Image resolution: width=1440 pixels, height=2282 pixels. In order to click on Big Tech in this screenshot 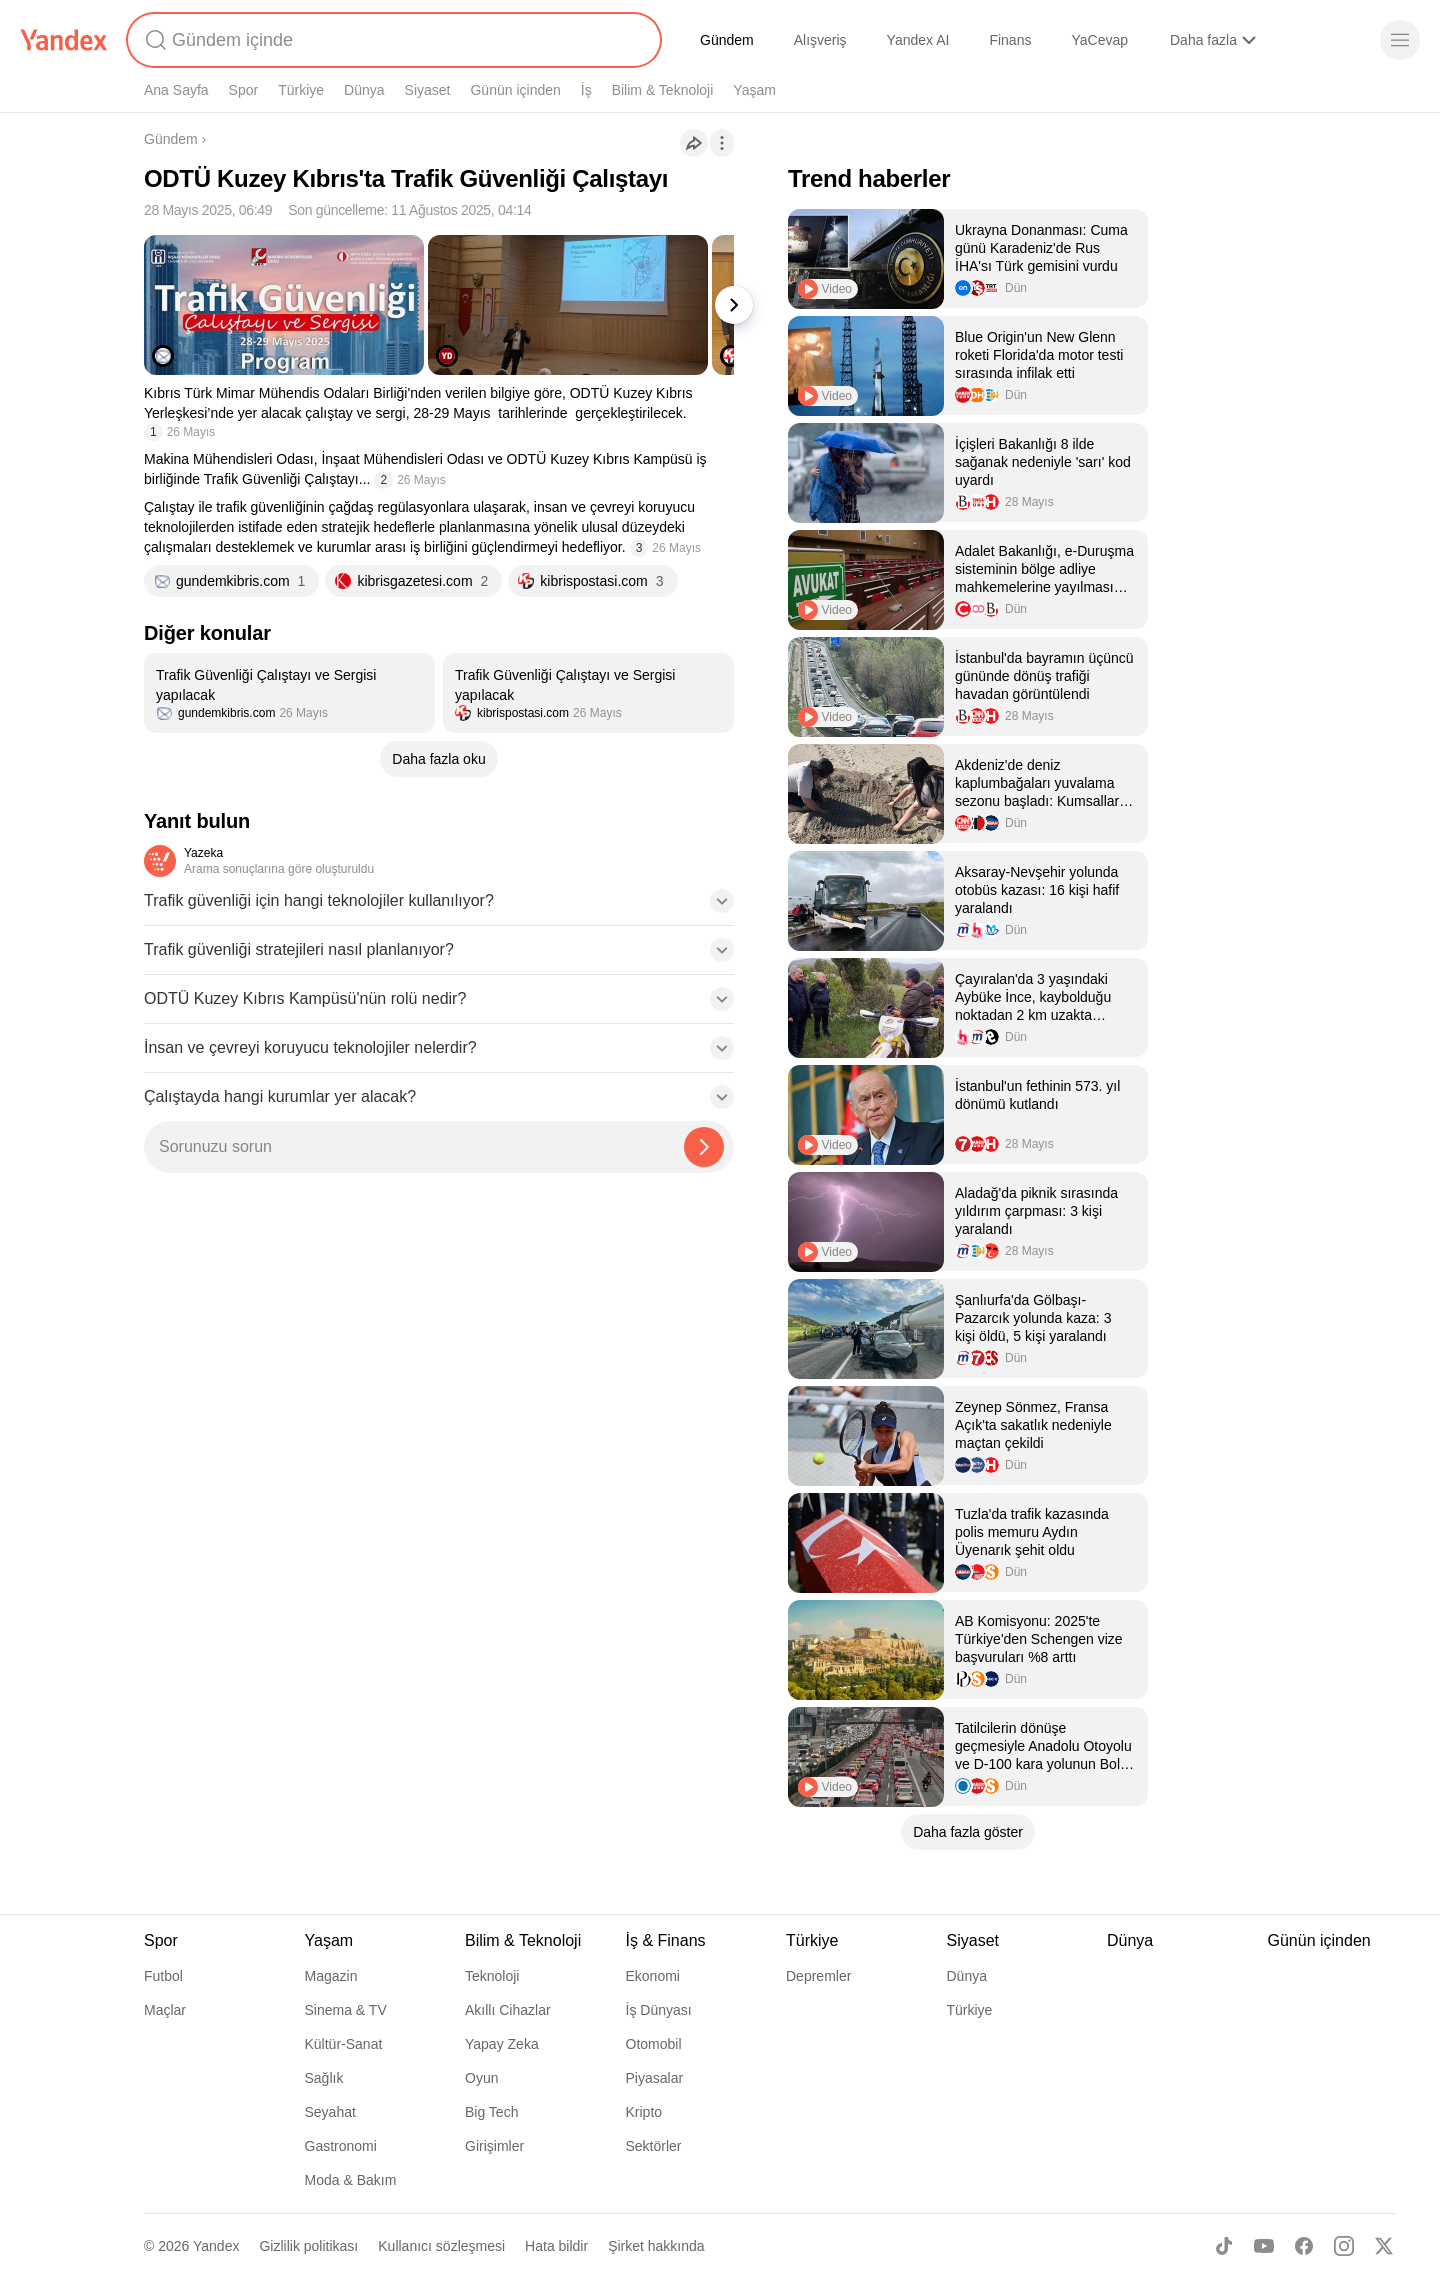, I will do `click(491, 2112)`.